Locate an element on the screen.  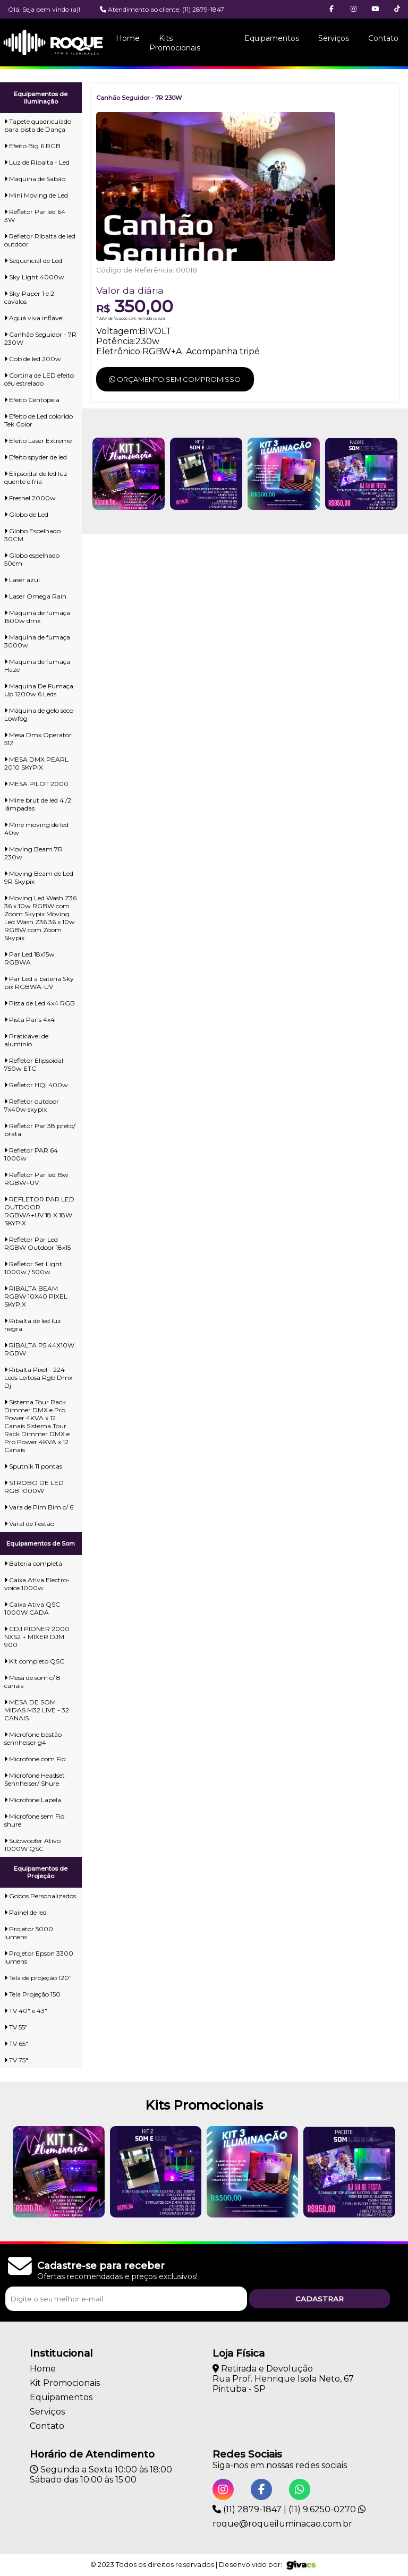
Microfone Lapela is located at coordinates (32, 1800).